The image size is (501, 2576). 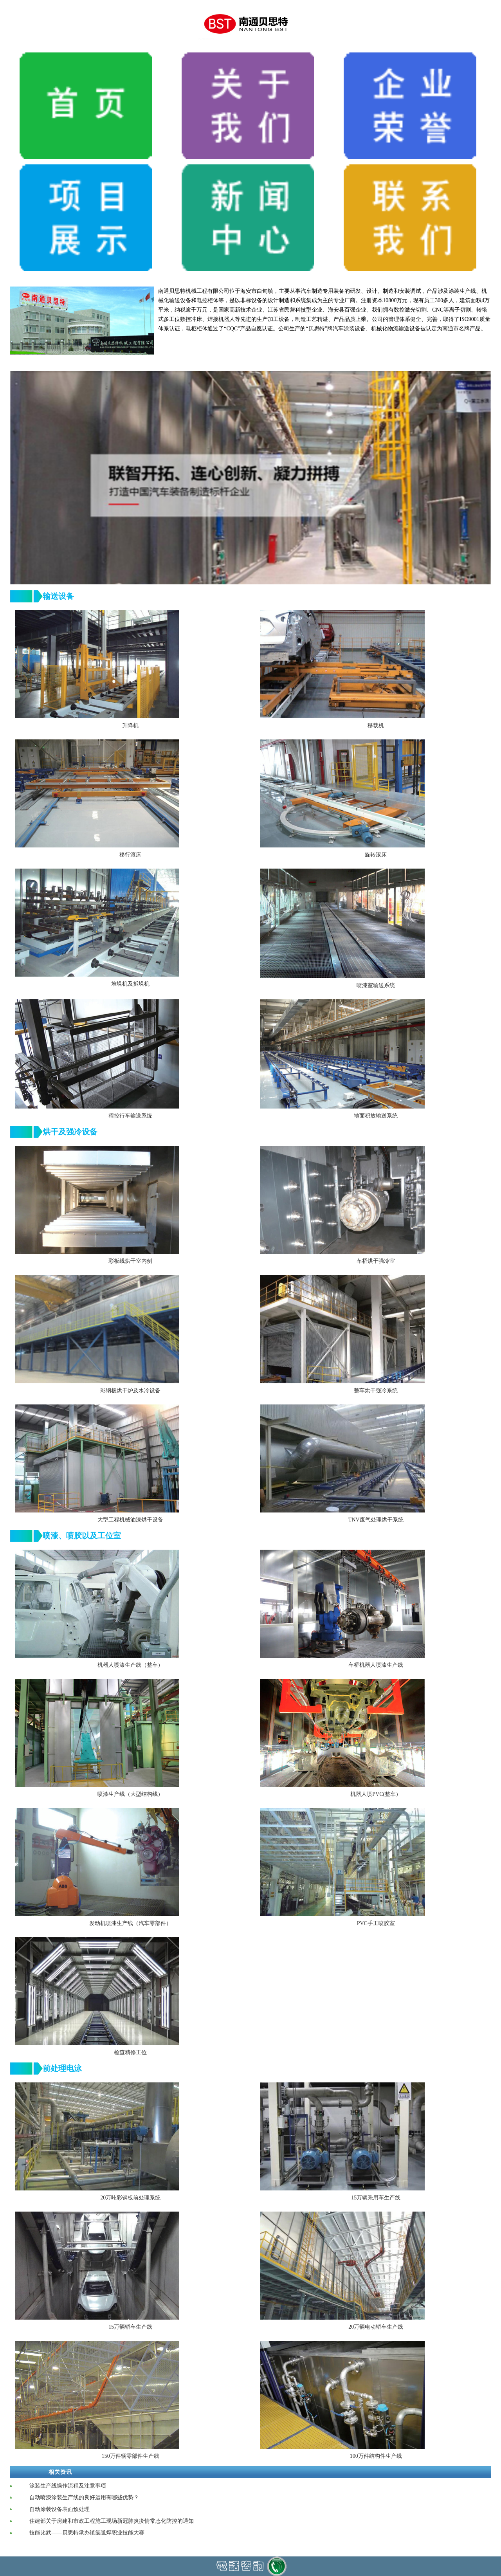 I want to click on 机器人喷漆生产线（整车）, so click(x=130, y=1665).